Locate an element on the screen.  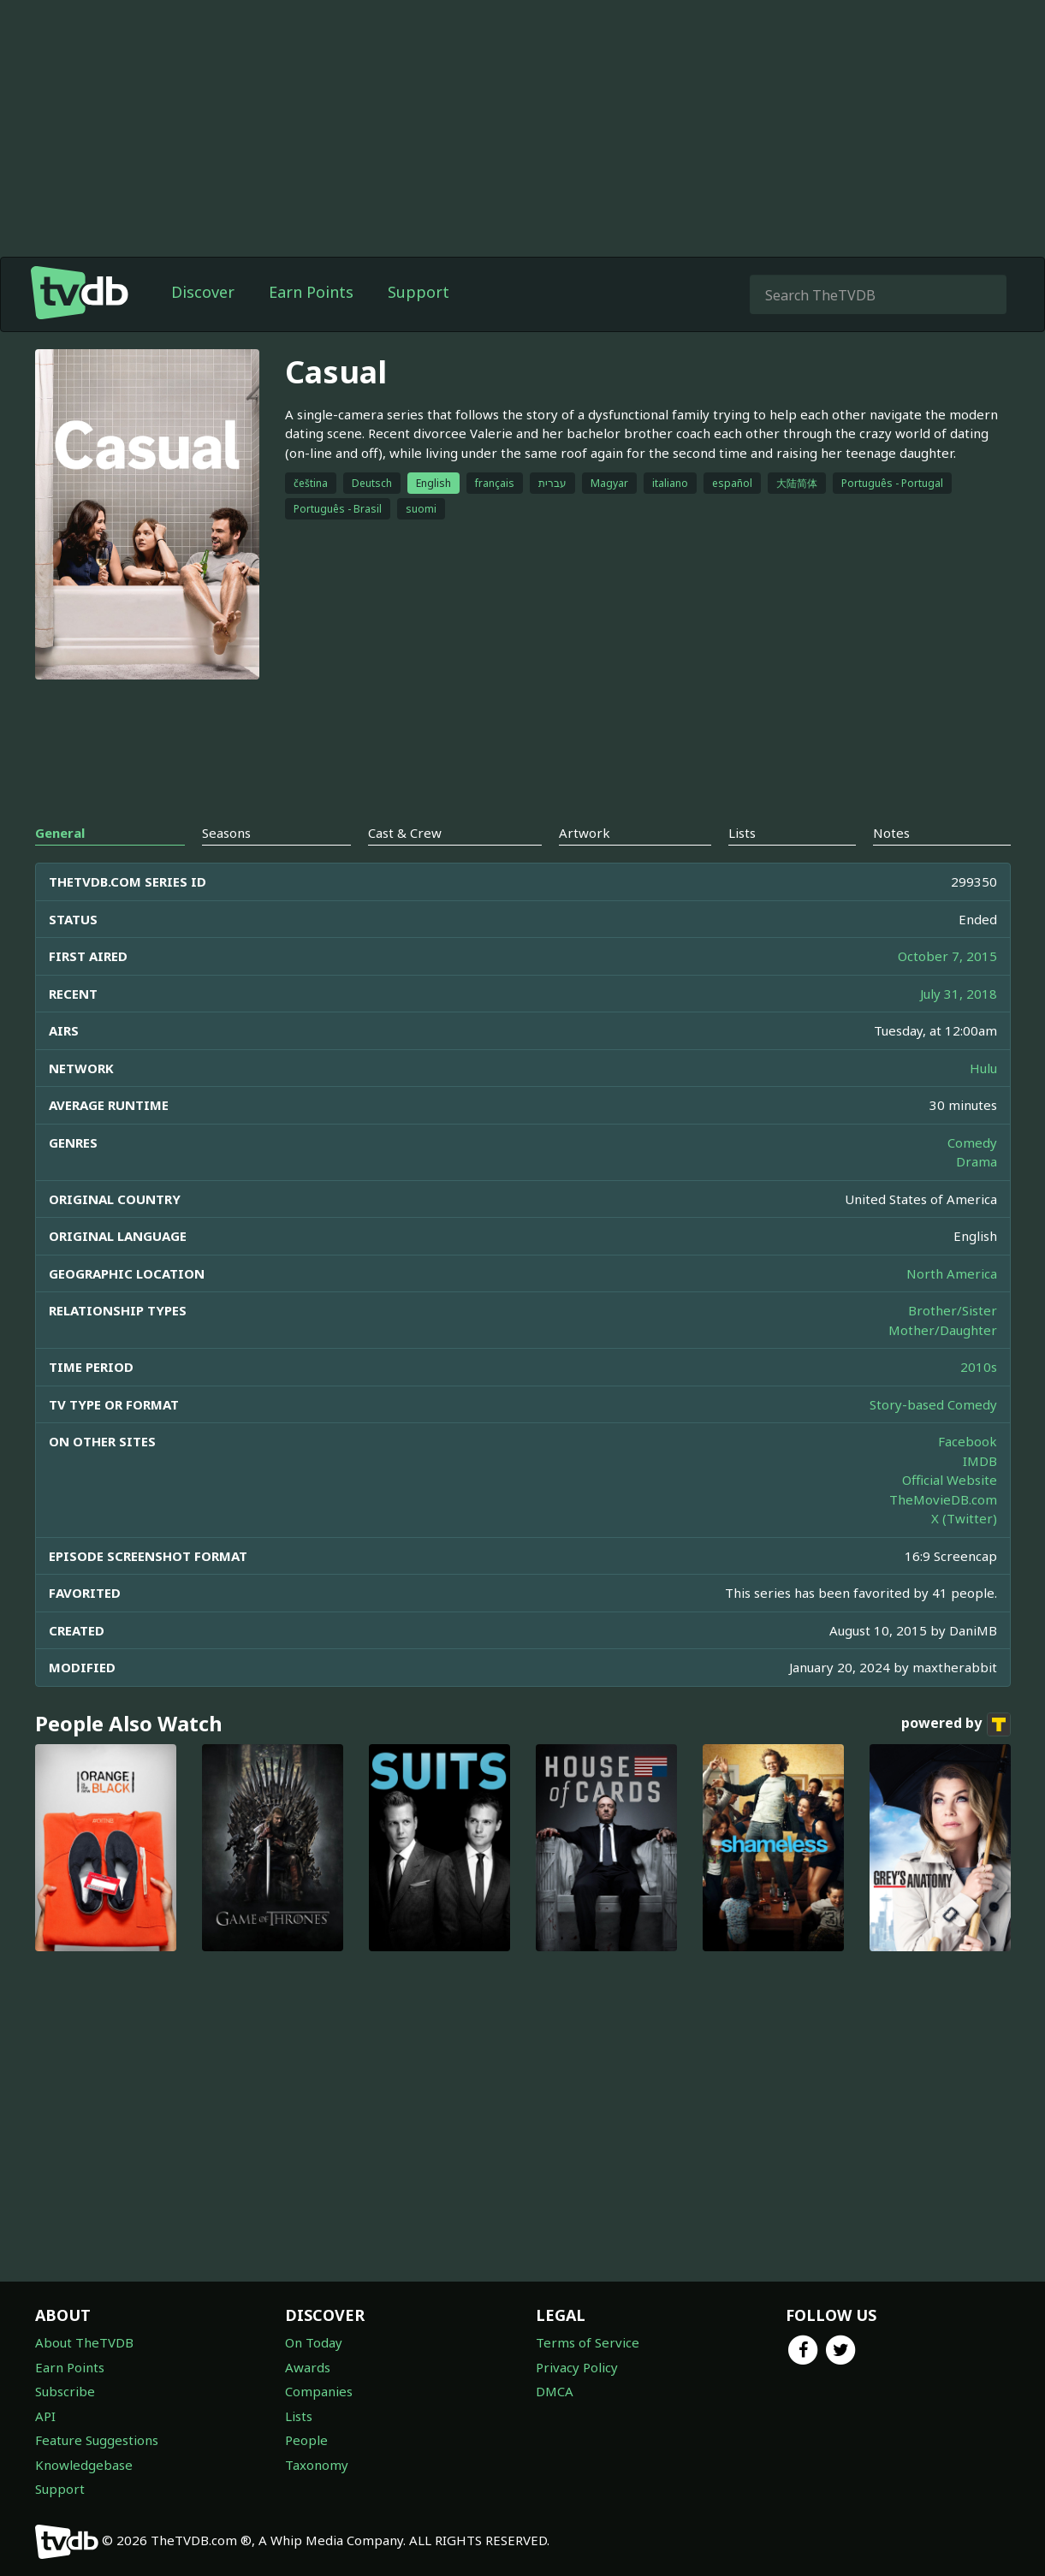
October 7, 2015 is located at coordinates (947, 956).